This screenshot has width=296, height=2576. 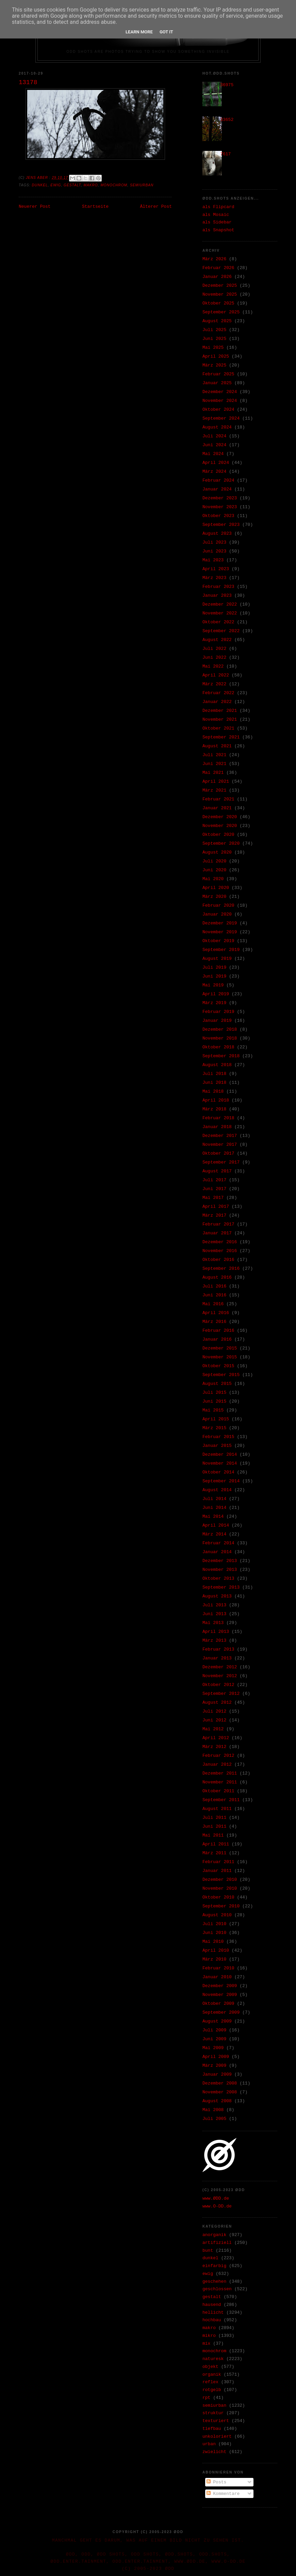 I want to click on Dezember 2021, so click(x=219, y=710).